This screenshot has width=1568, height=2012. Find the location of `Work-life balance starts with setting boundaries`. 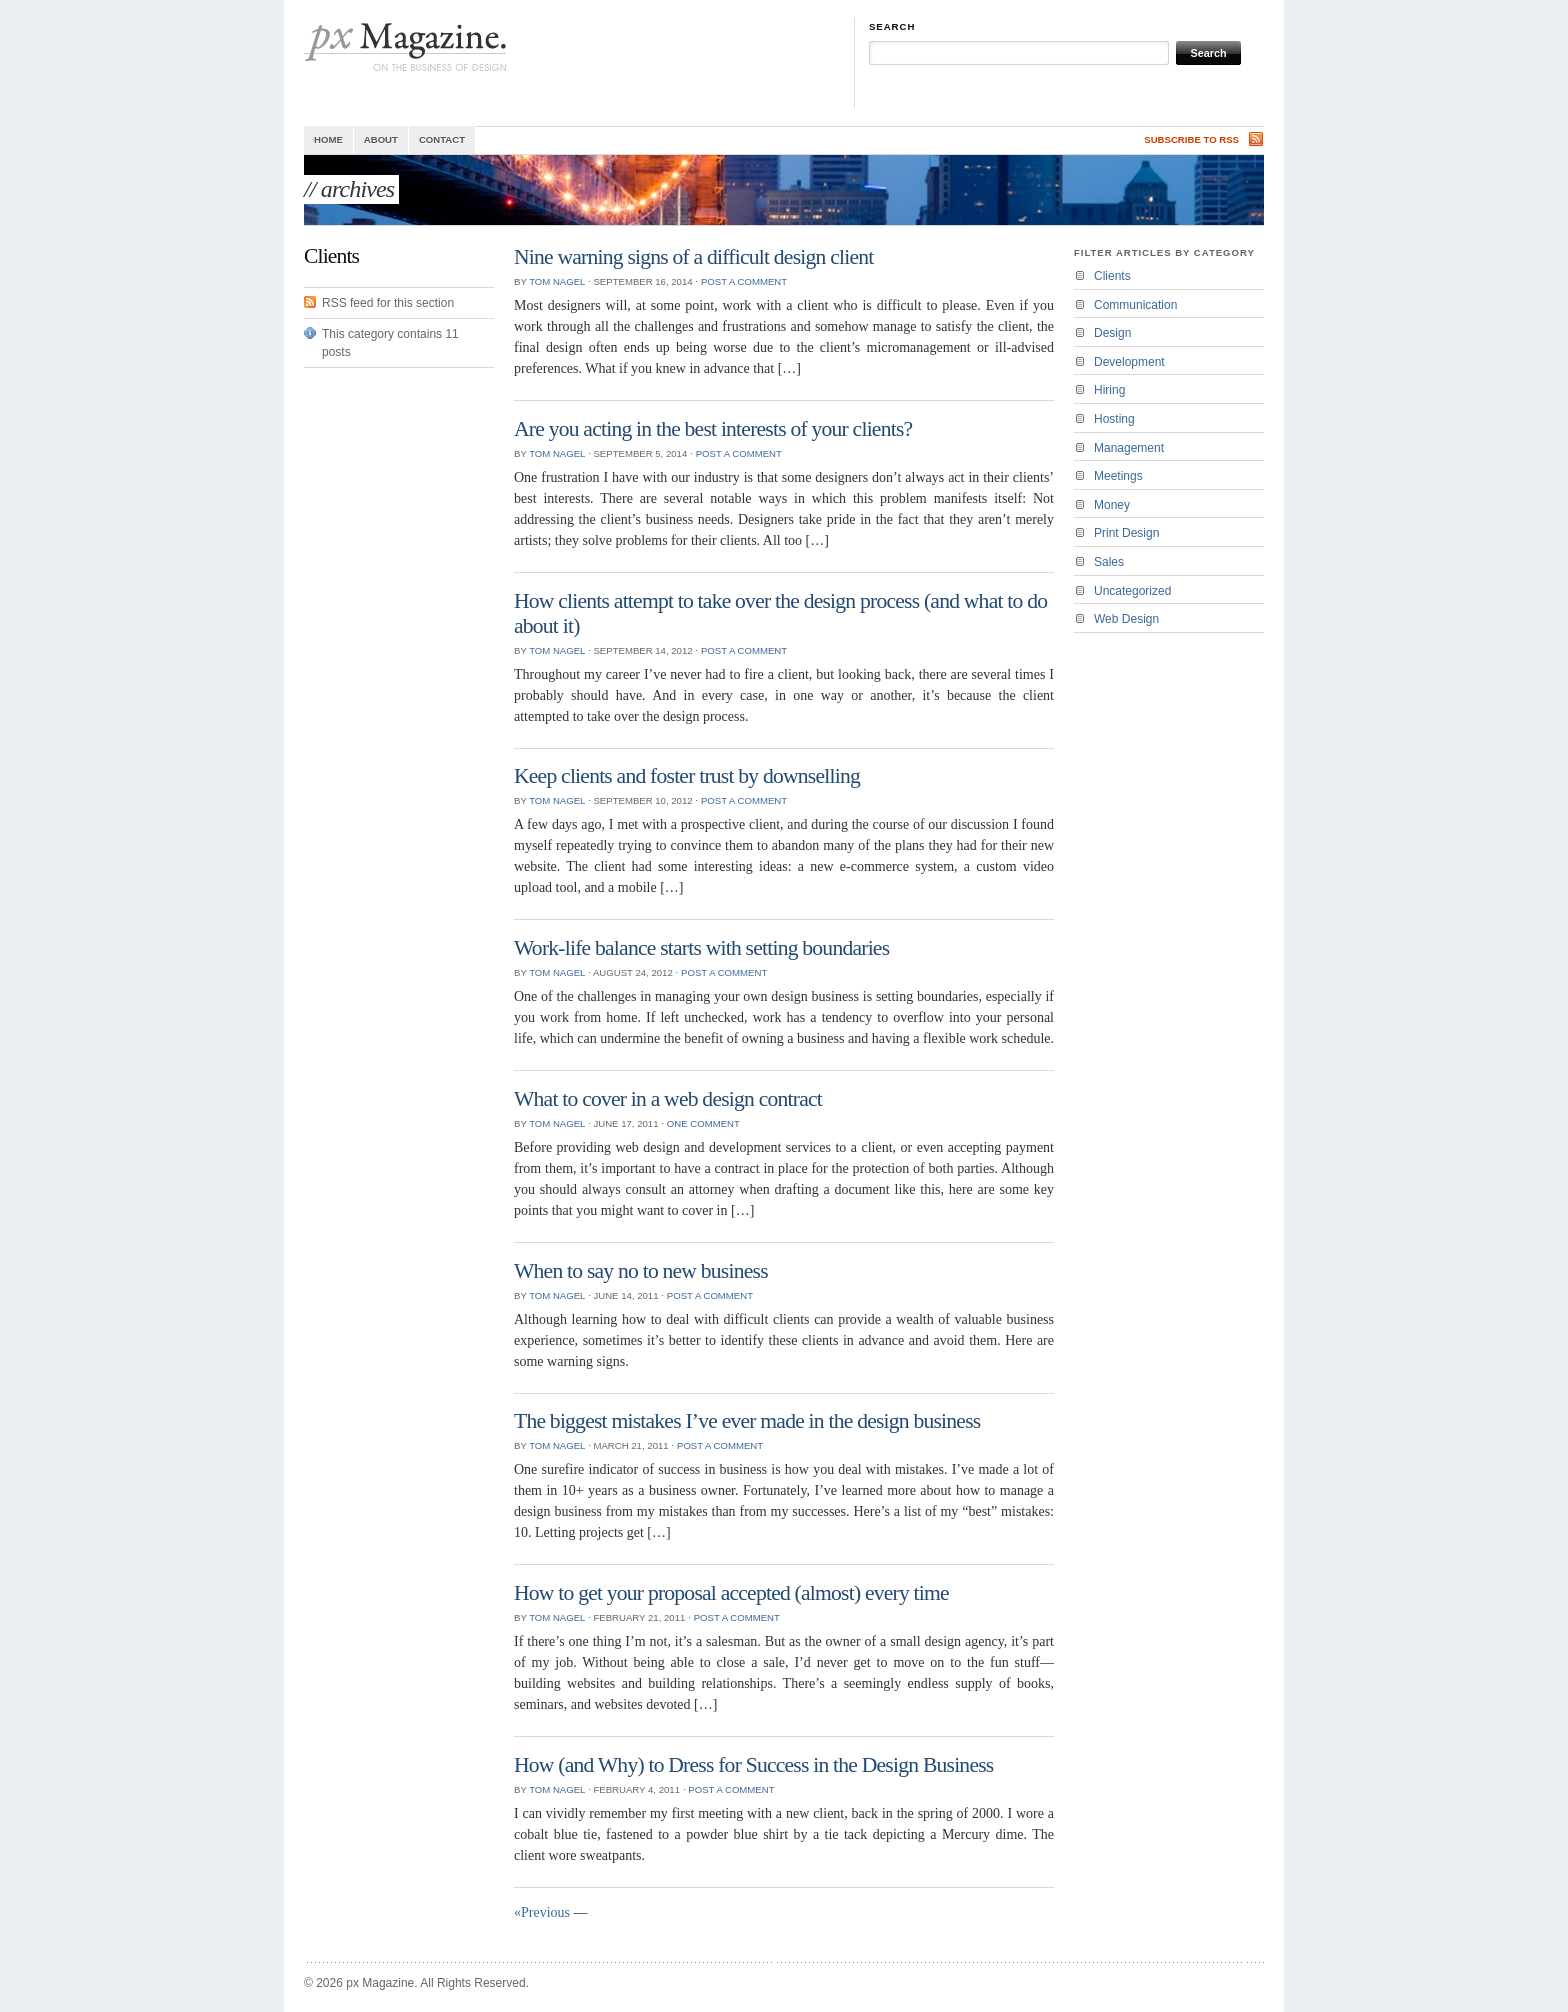

Work-life balance starts with setting boundaries is located at coordinates (701, 948).